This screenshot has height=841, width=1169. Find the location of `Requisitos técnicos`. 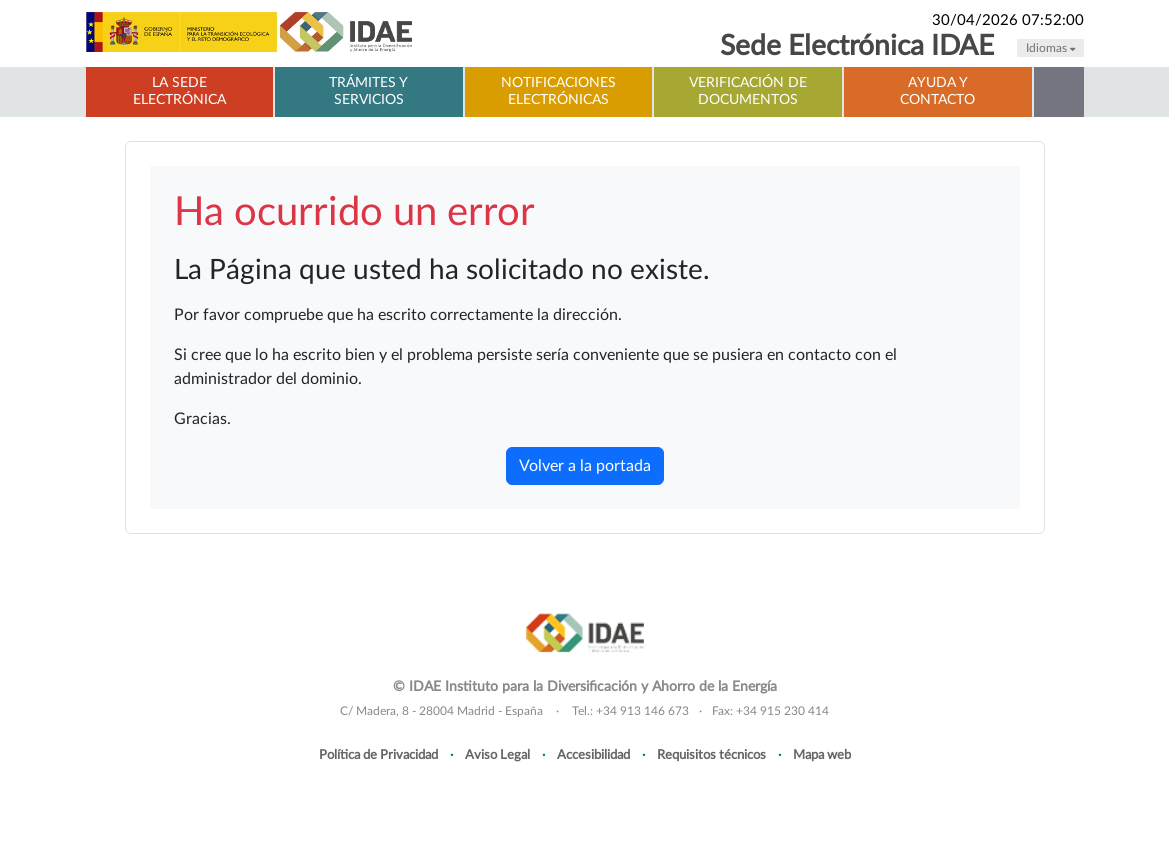

Requisitos técnicos is located at coordinates (711, 755).